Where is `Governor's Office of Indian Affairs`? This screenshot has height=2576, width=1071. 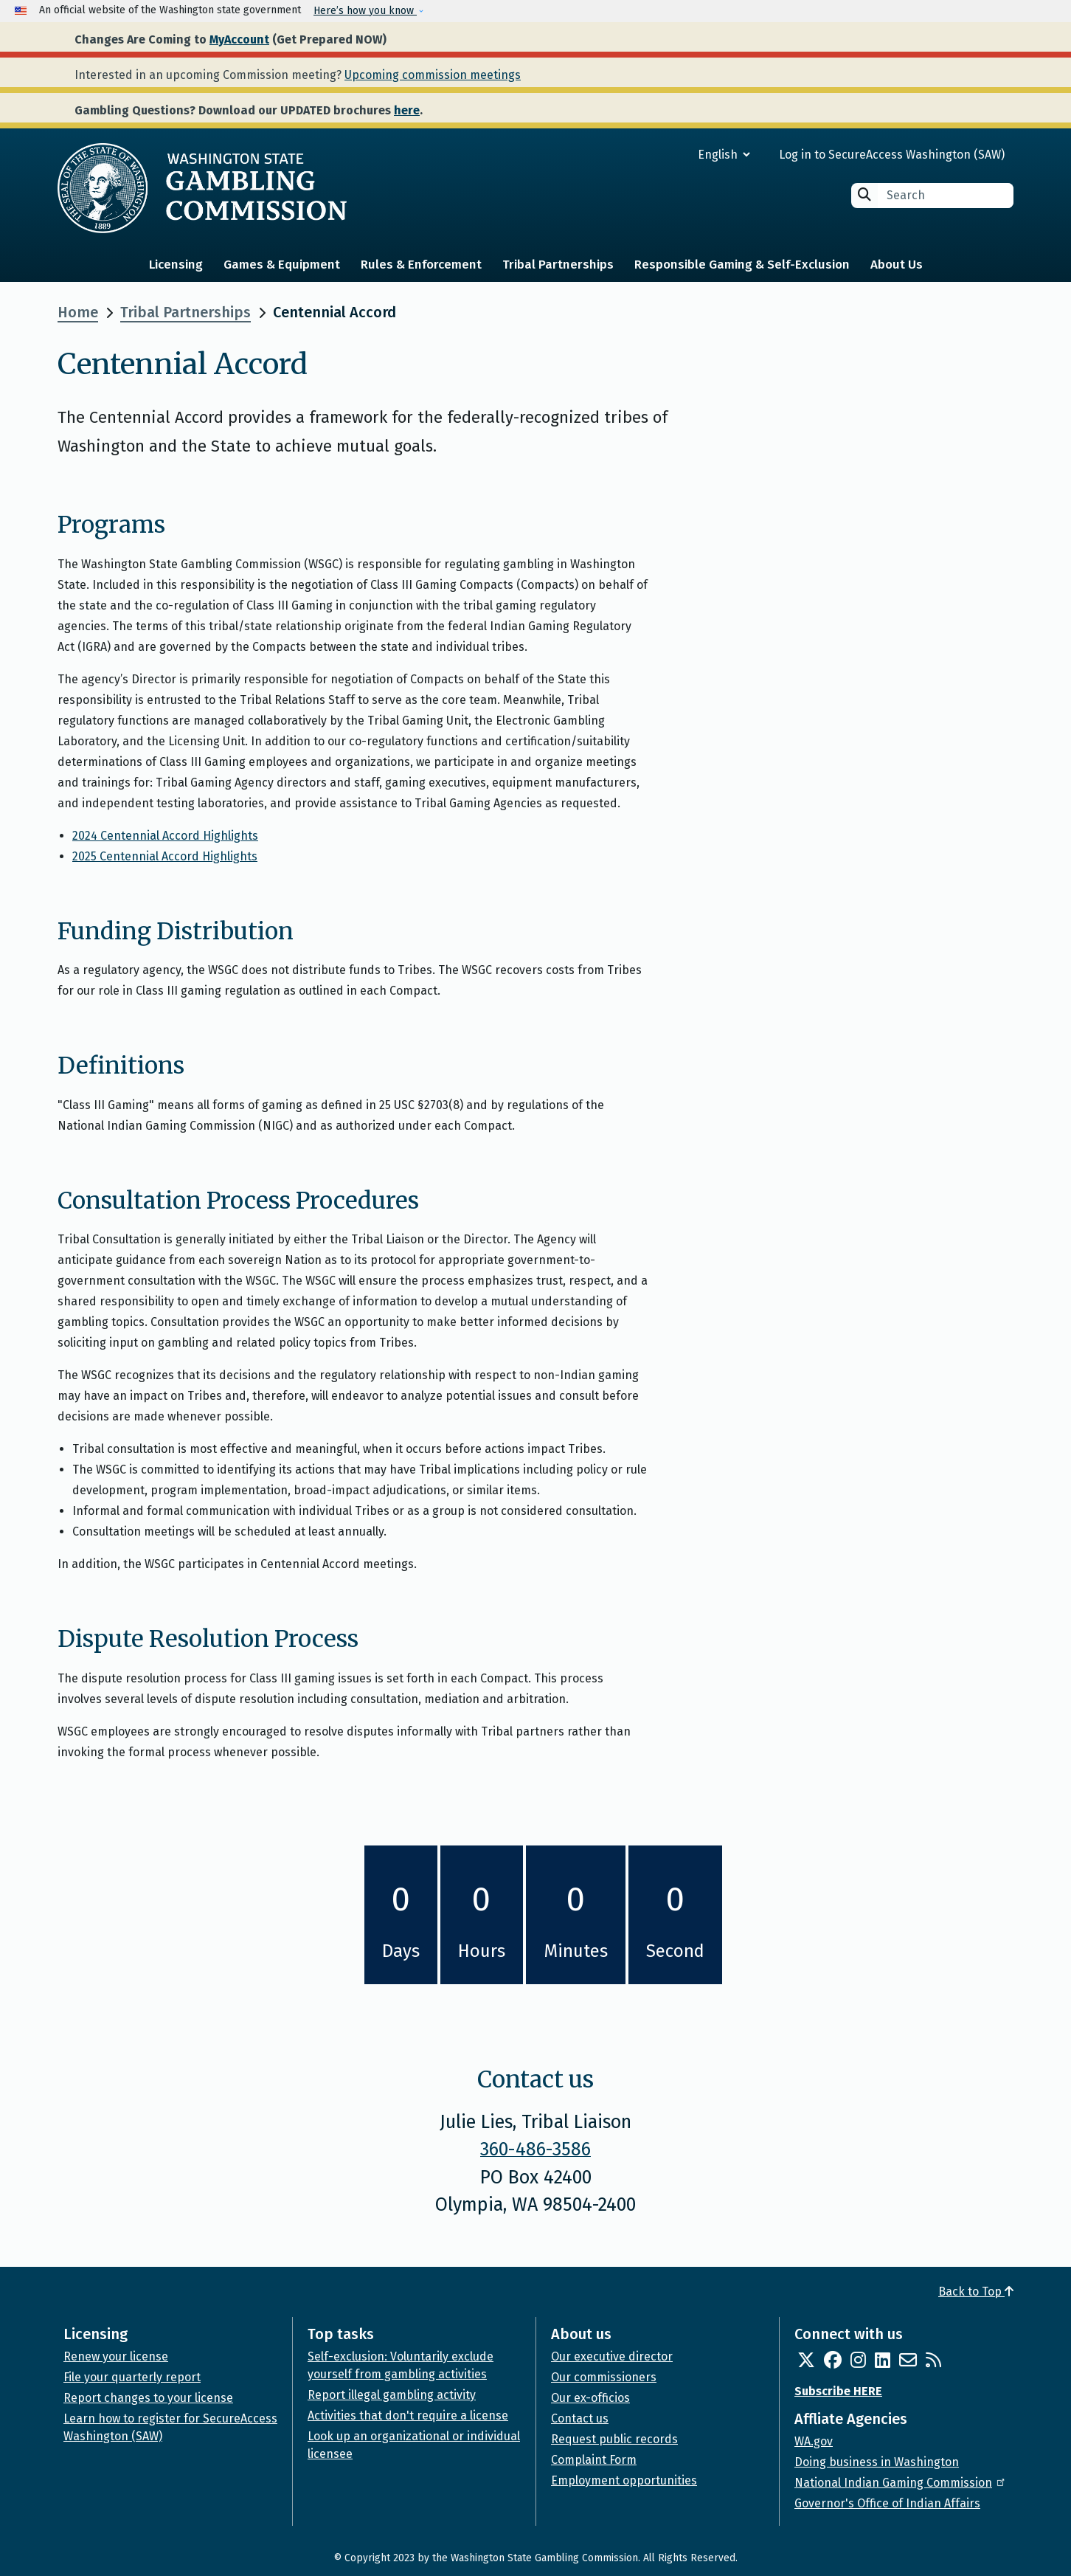 Governor's Office of Indian Affairs is located at coordinates (887, 2503).